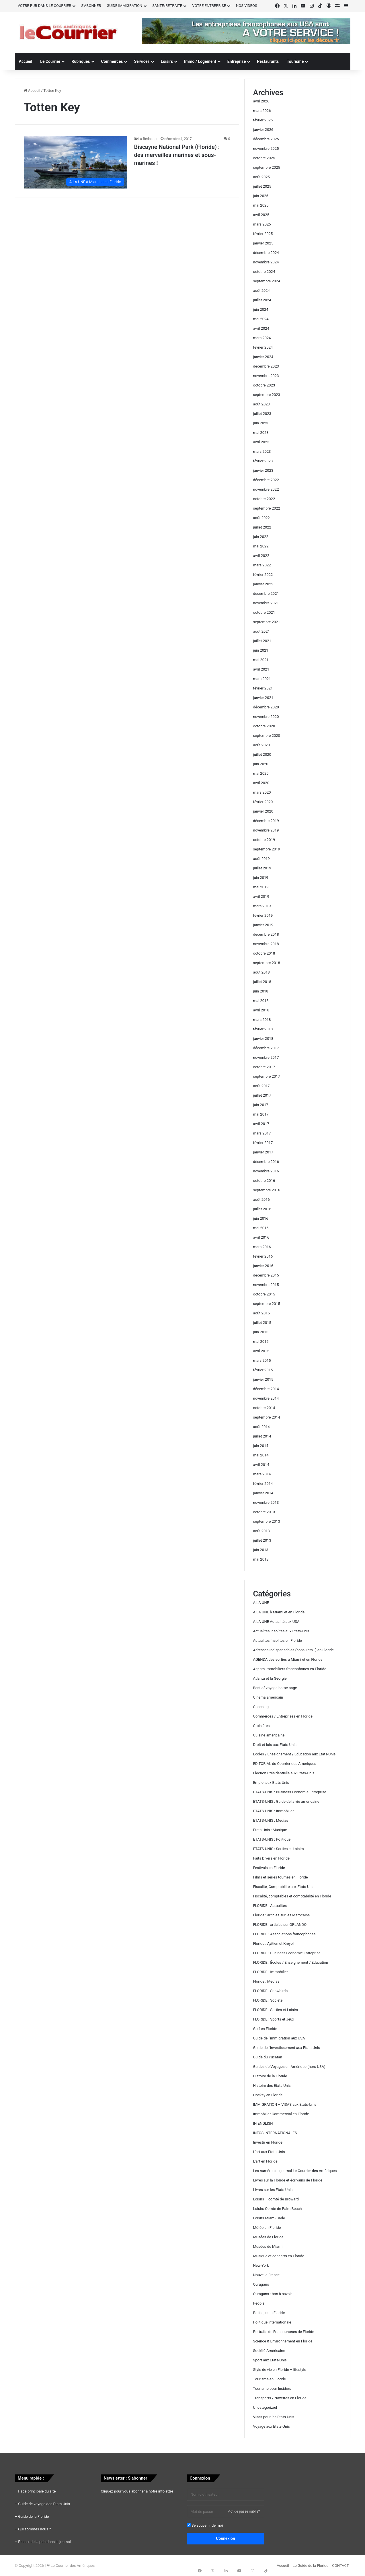  I want to click on décembre 2021, so click(266, 593).